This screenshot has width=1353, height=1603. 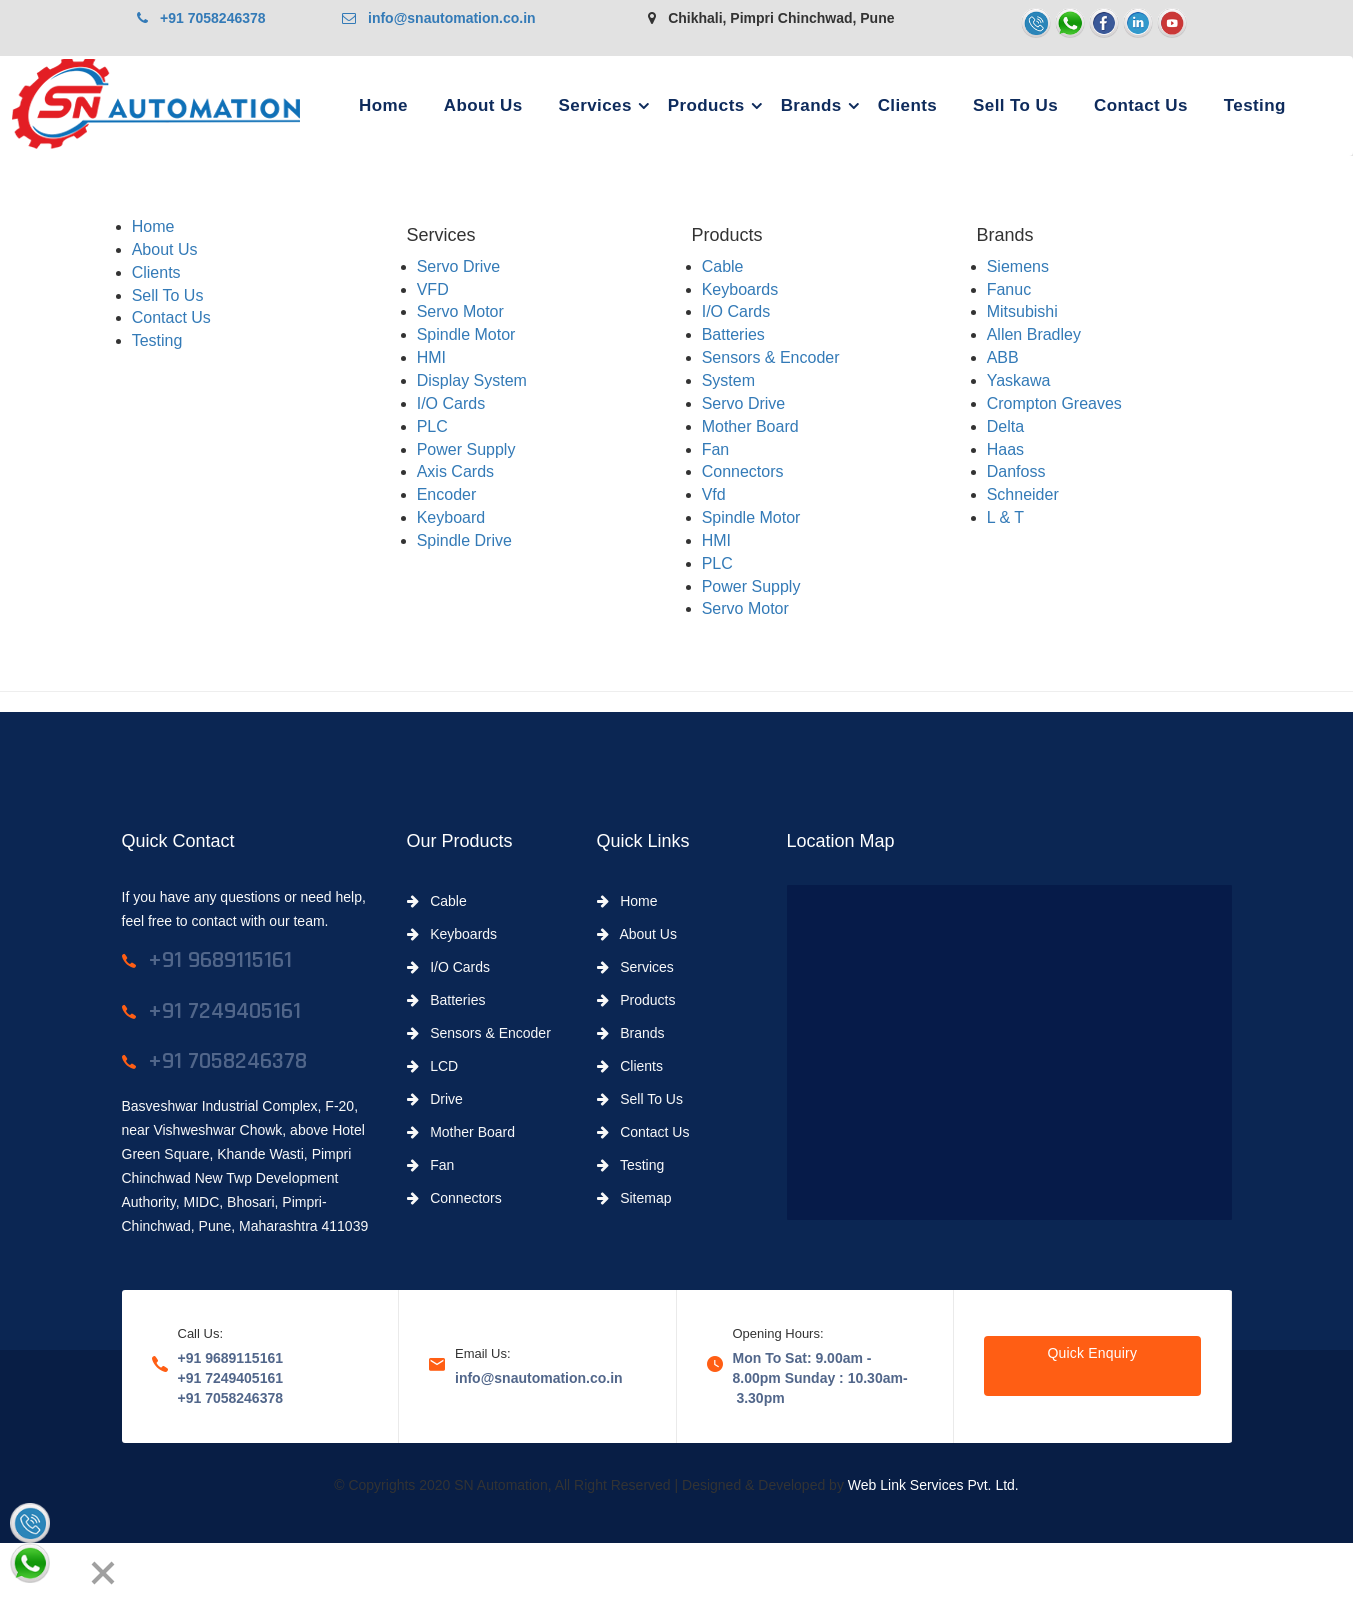 What do you see at coordinates (459, 266) in the screenshot?
I see `Servo Drive` at bounding box center [459, 266].